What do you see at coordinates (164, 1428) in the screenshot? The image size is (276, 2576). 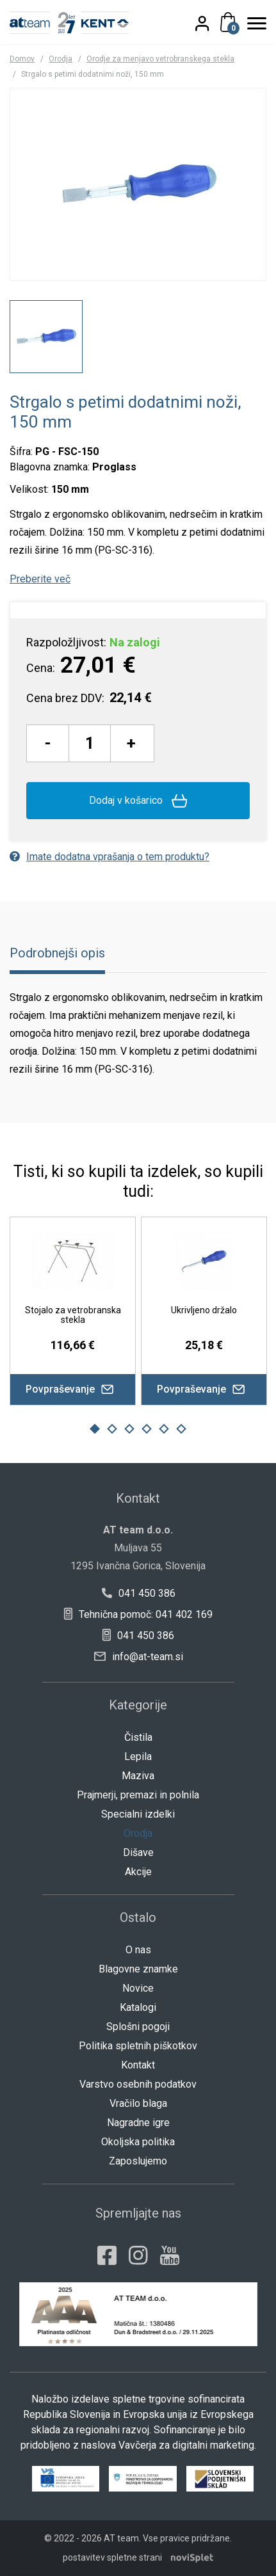 I see `5 [button]` at bounding box center [164, 1428].